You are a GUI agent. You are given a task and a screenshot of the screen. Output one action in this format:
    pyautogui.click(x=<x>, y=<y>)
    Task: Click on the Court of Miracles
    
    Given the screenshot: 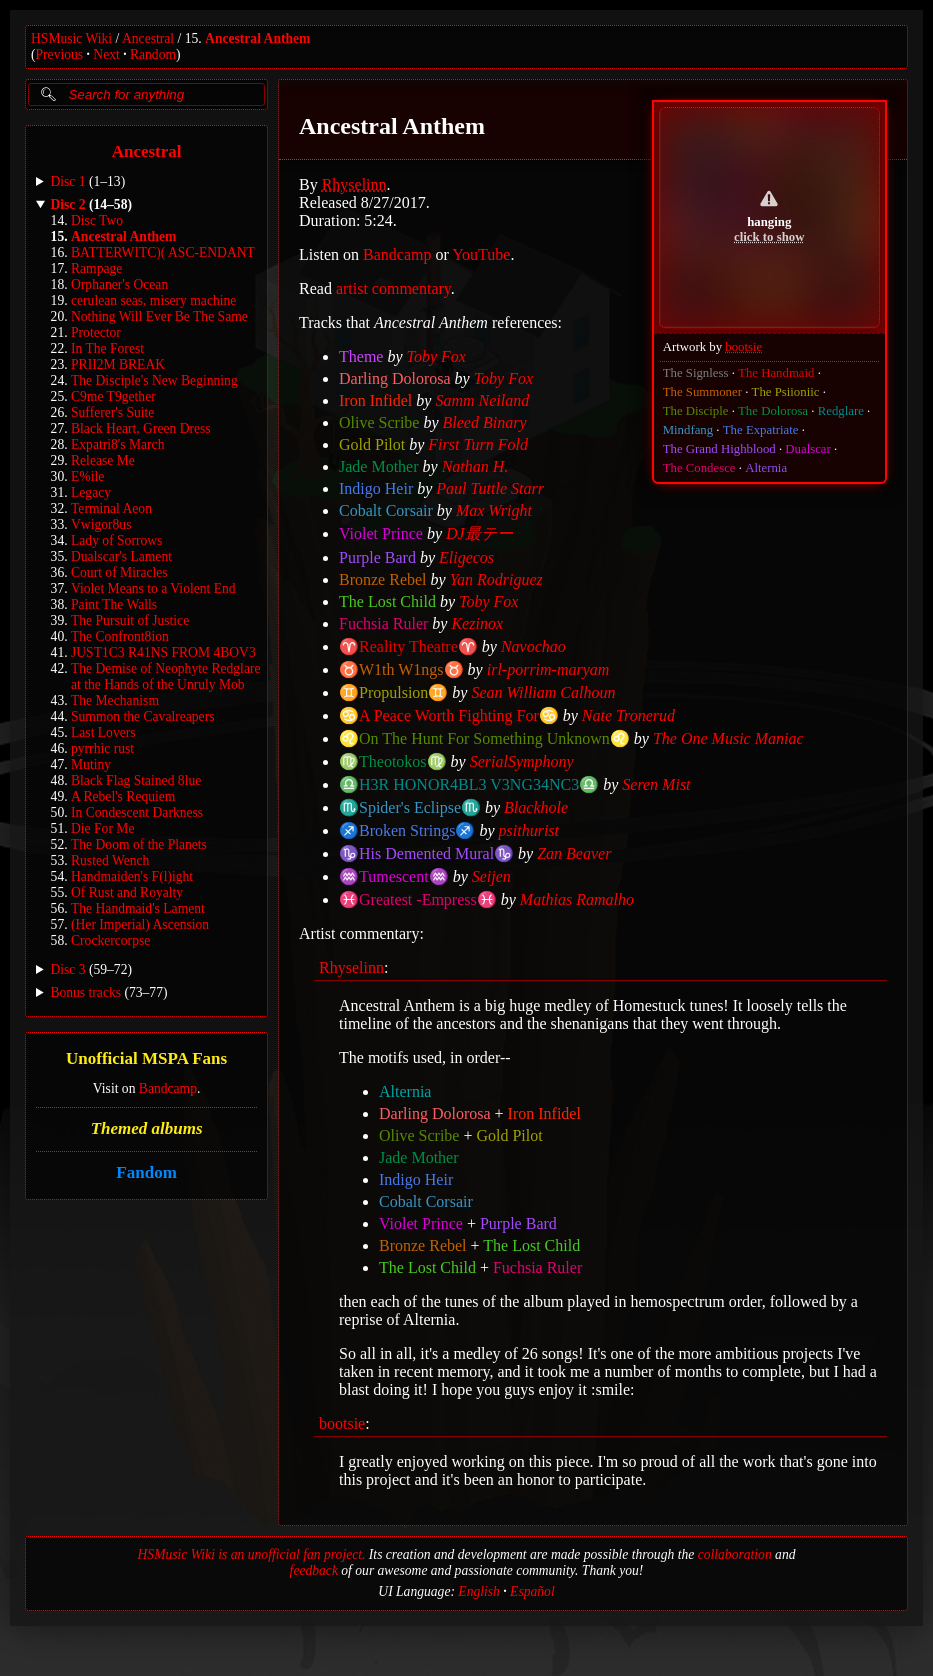 What is the action you would take?
    pyautogui.click(x=119, y=572)
    